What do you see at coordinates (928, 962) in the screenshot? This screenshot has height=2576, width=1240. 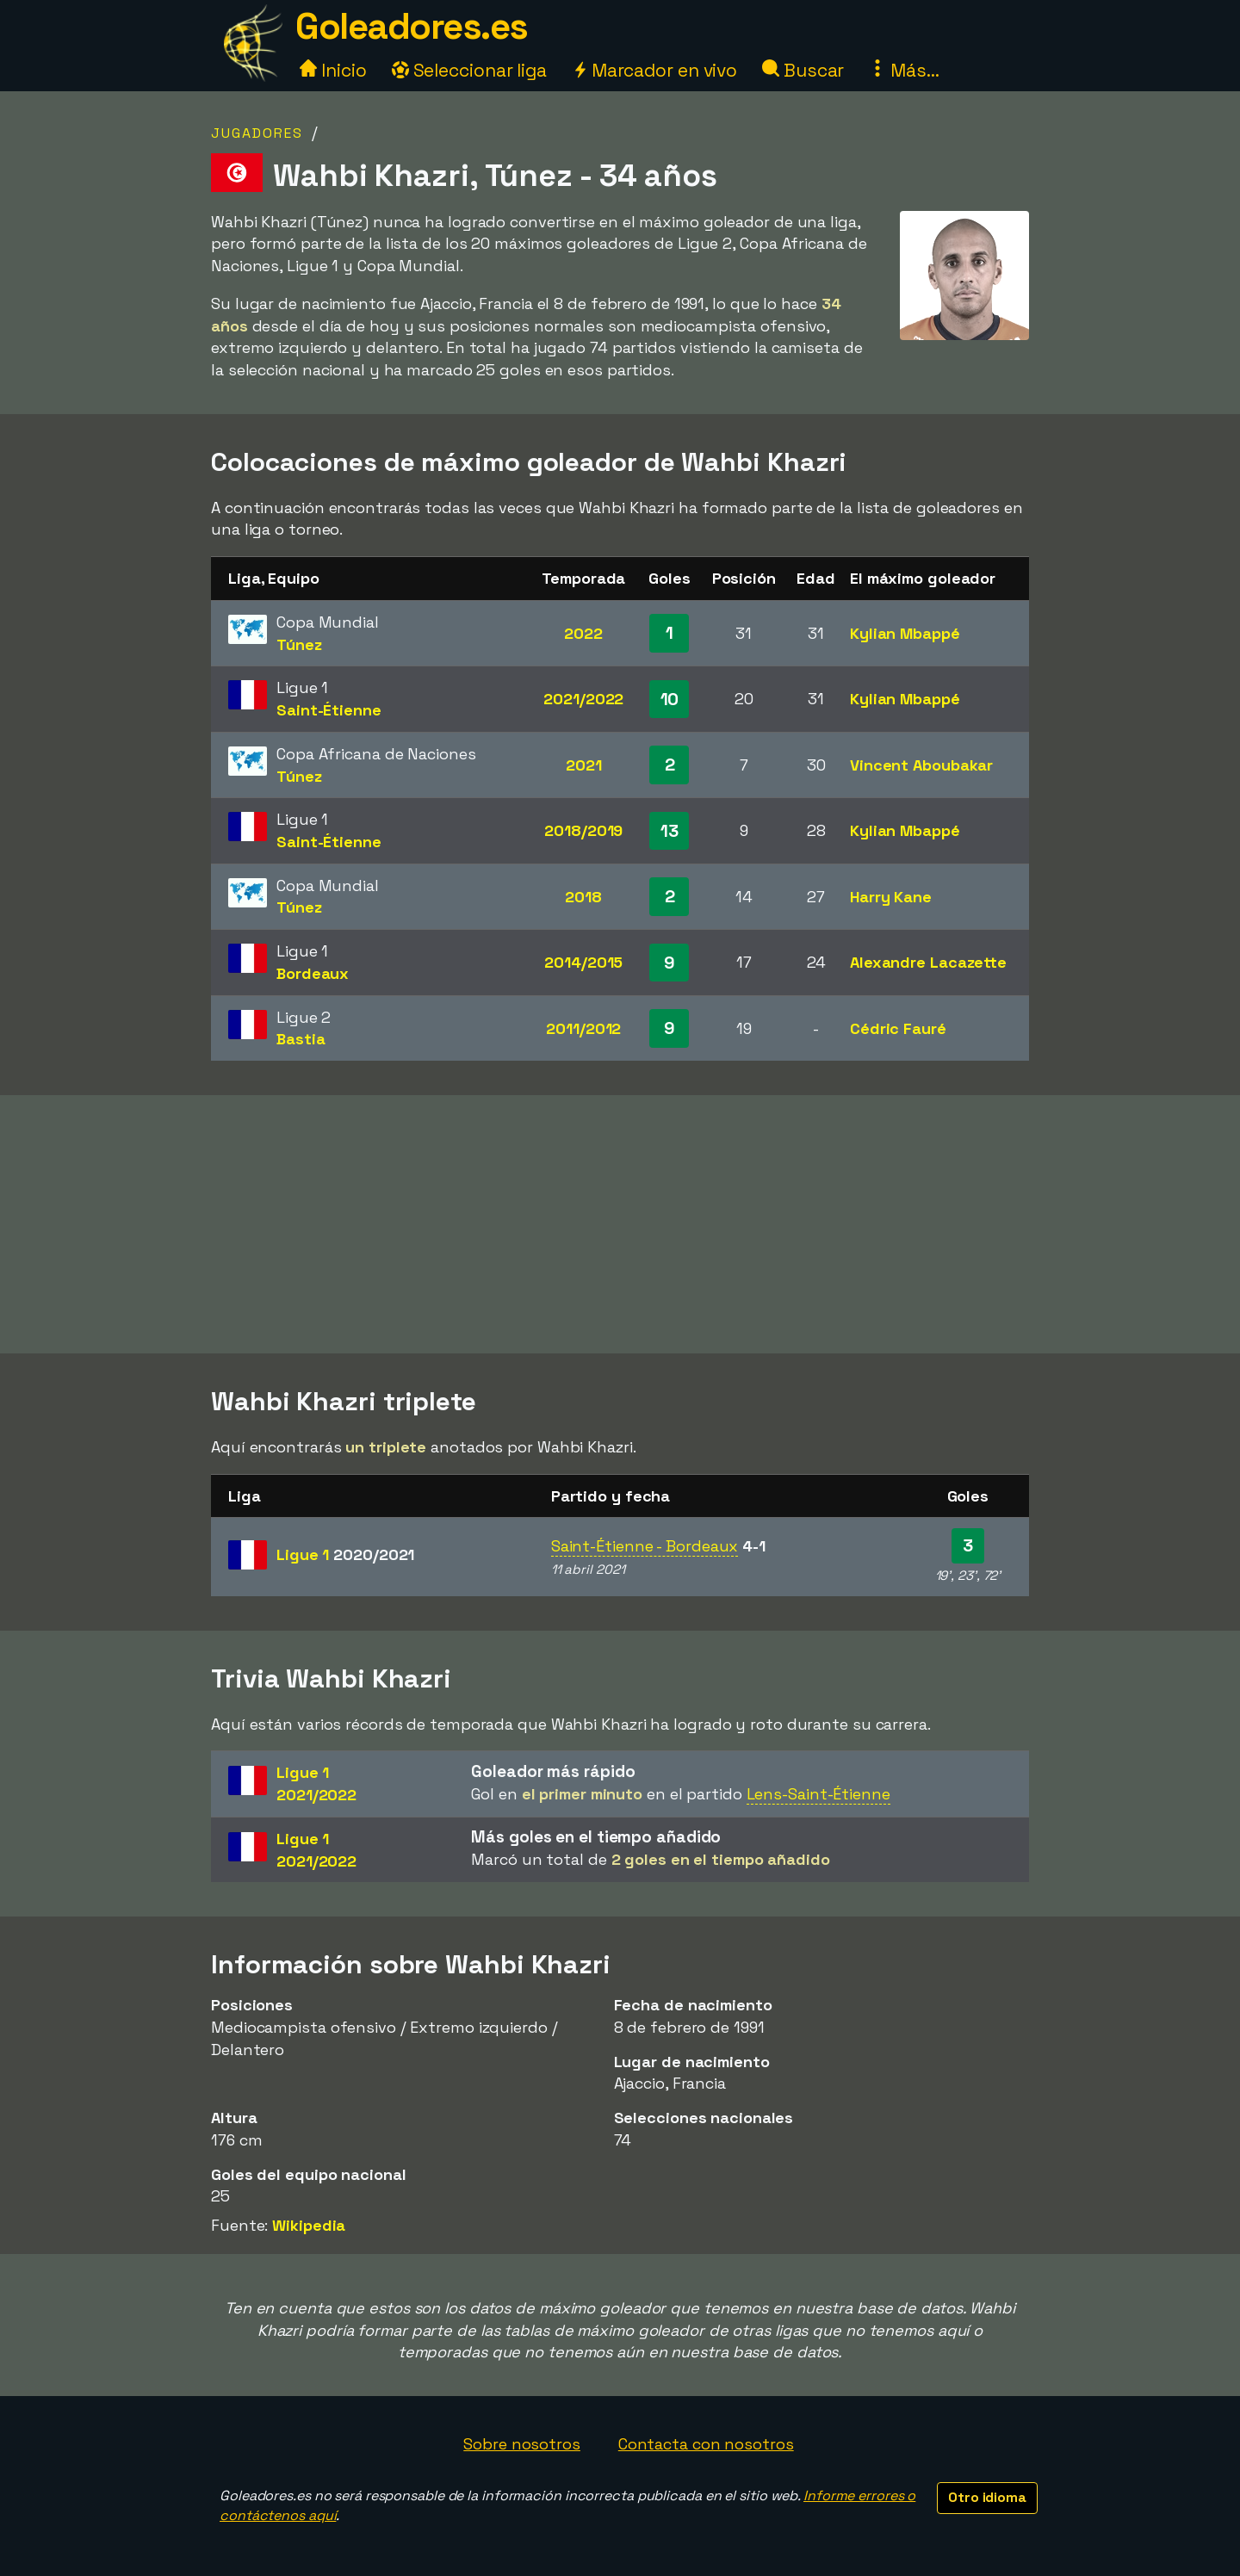 I see `Alexandre Lacazette` at bounding box center [928, 962].